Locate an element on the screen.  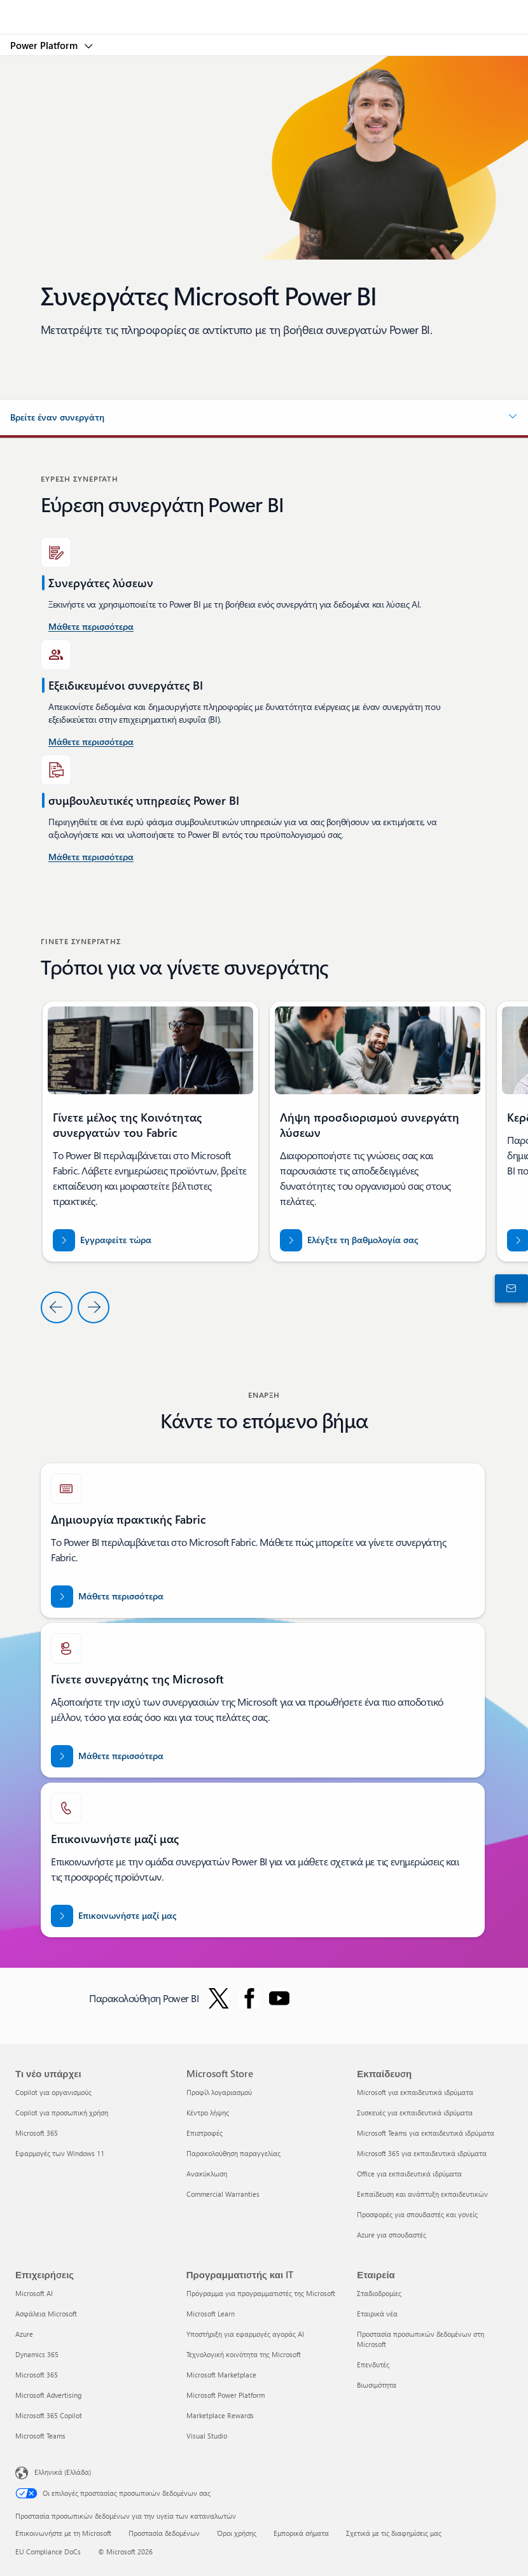
Microsoft για εκπαιδευτικά ιδρύματα [Microsoft για εκπαιδευτικά ιδρύματα Εκπαίδευση] is located at coordinates (415, 2092).